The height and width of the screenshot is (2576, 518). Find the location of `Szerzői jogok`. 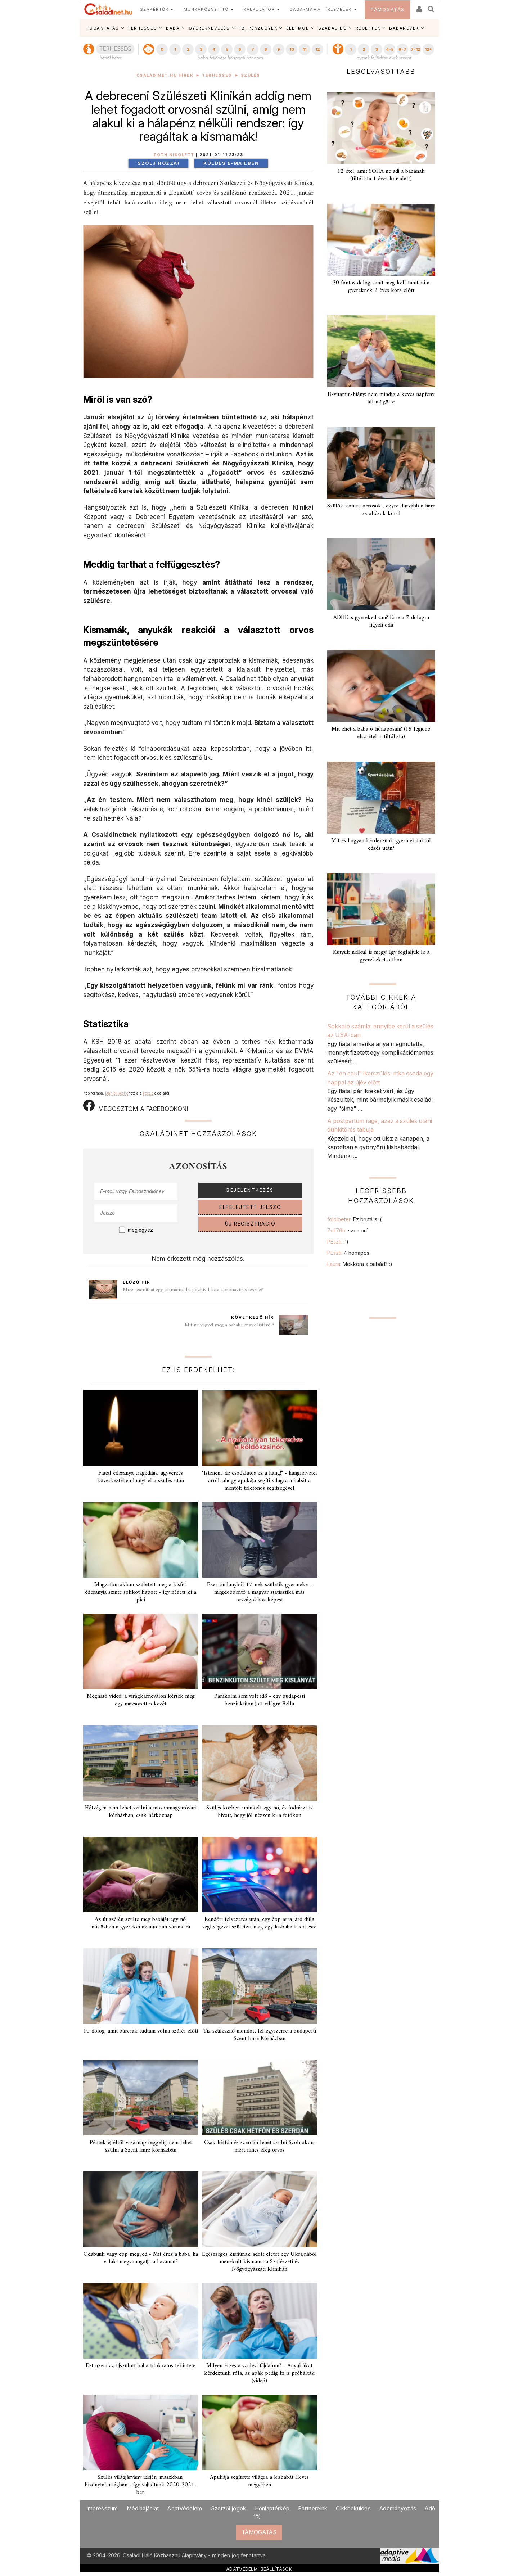

Szerzői jogok is located at coordinates (228, 2508).